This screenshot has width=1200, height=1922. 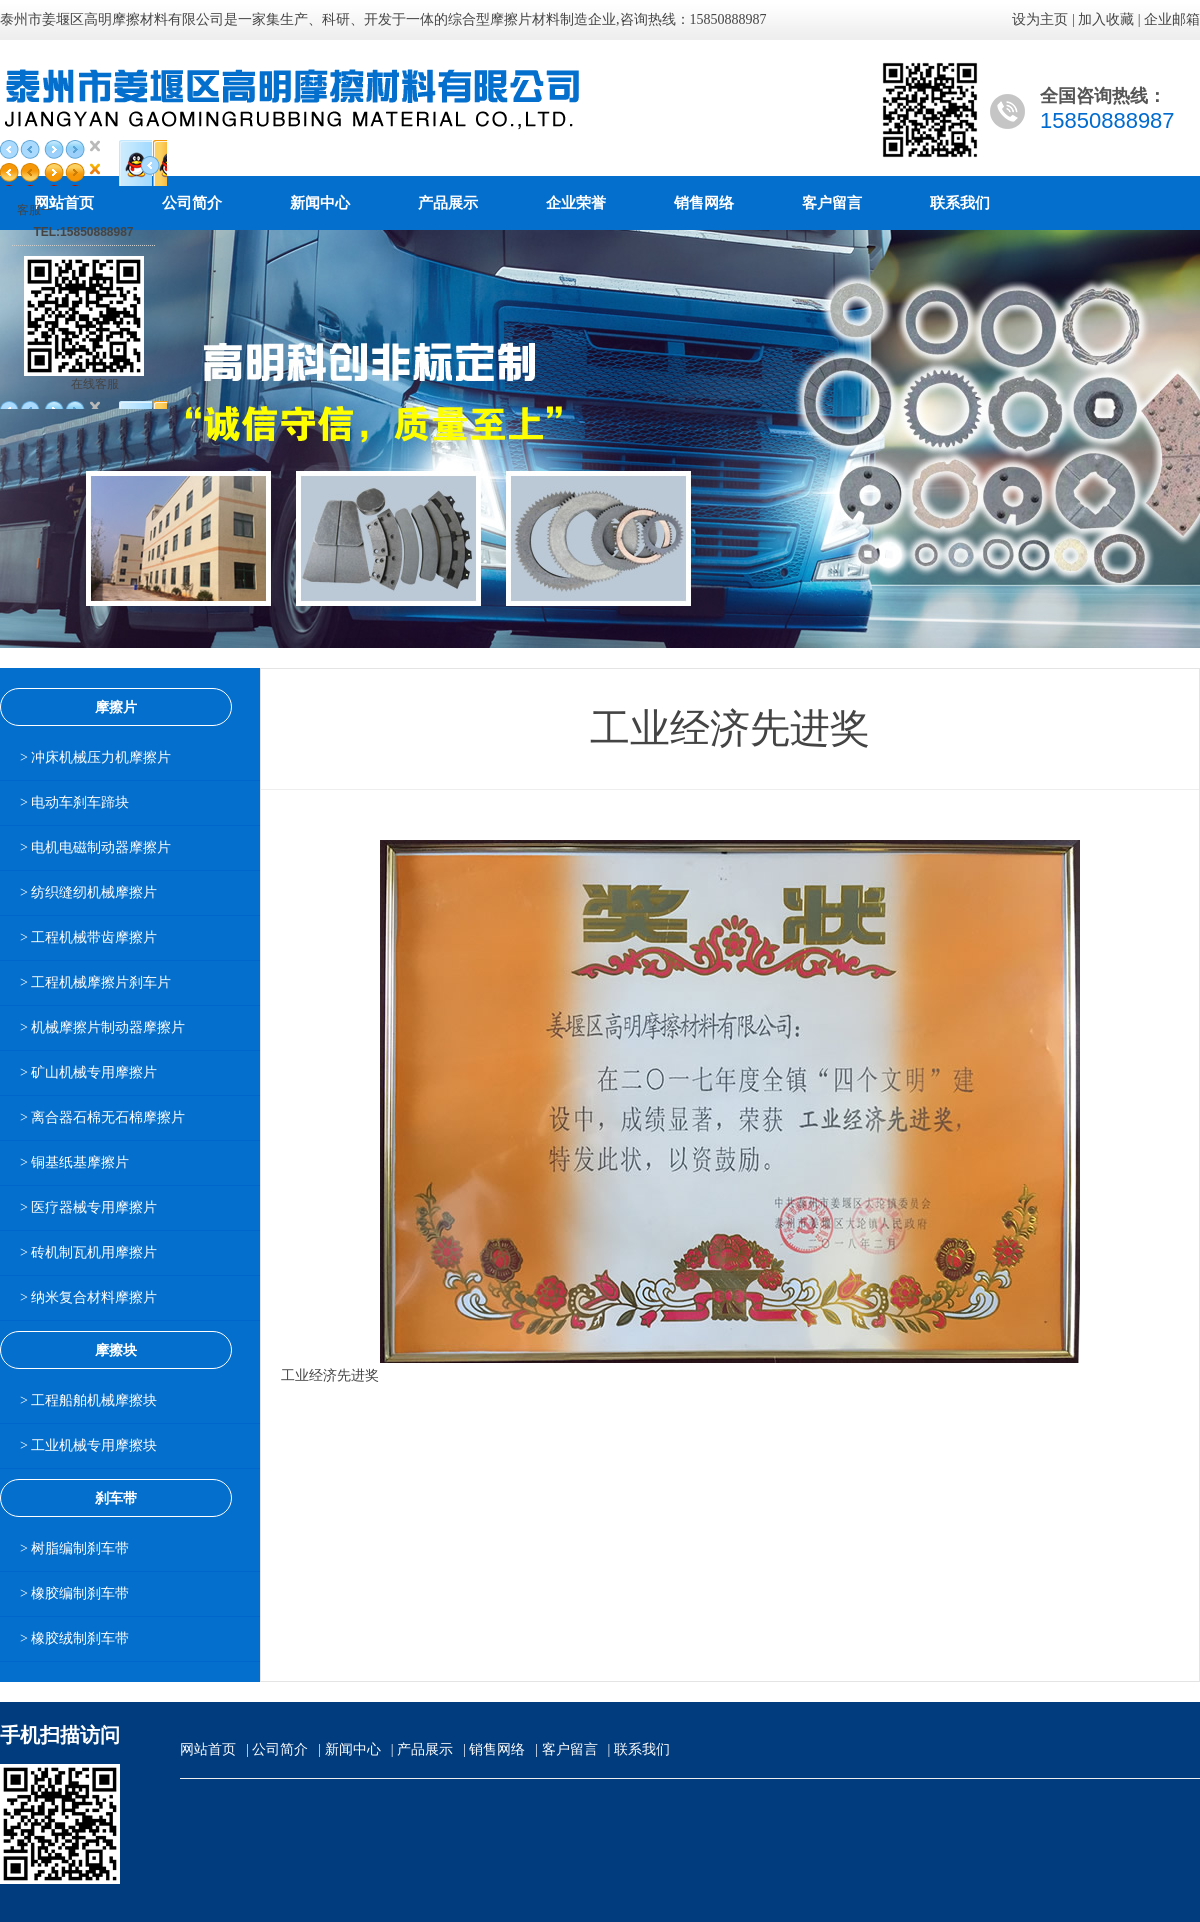 I want to click on > 工程机械带齿摩擦片, so click(x=88, y=937).